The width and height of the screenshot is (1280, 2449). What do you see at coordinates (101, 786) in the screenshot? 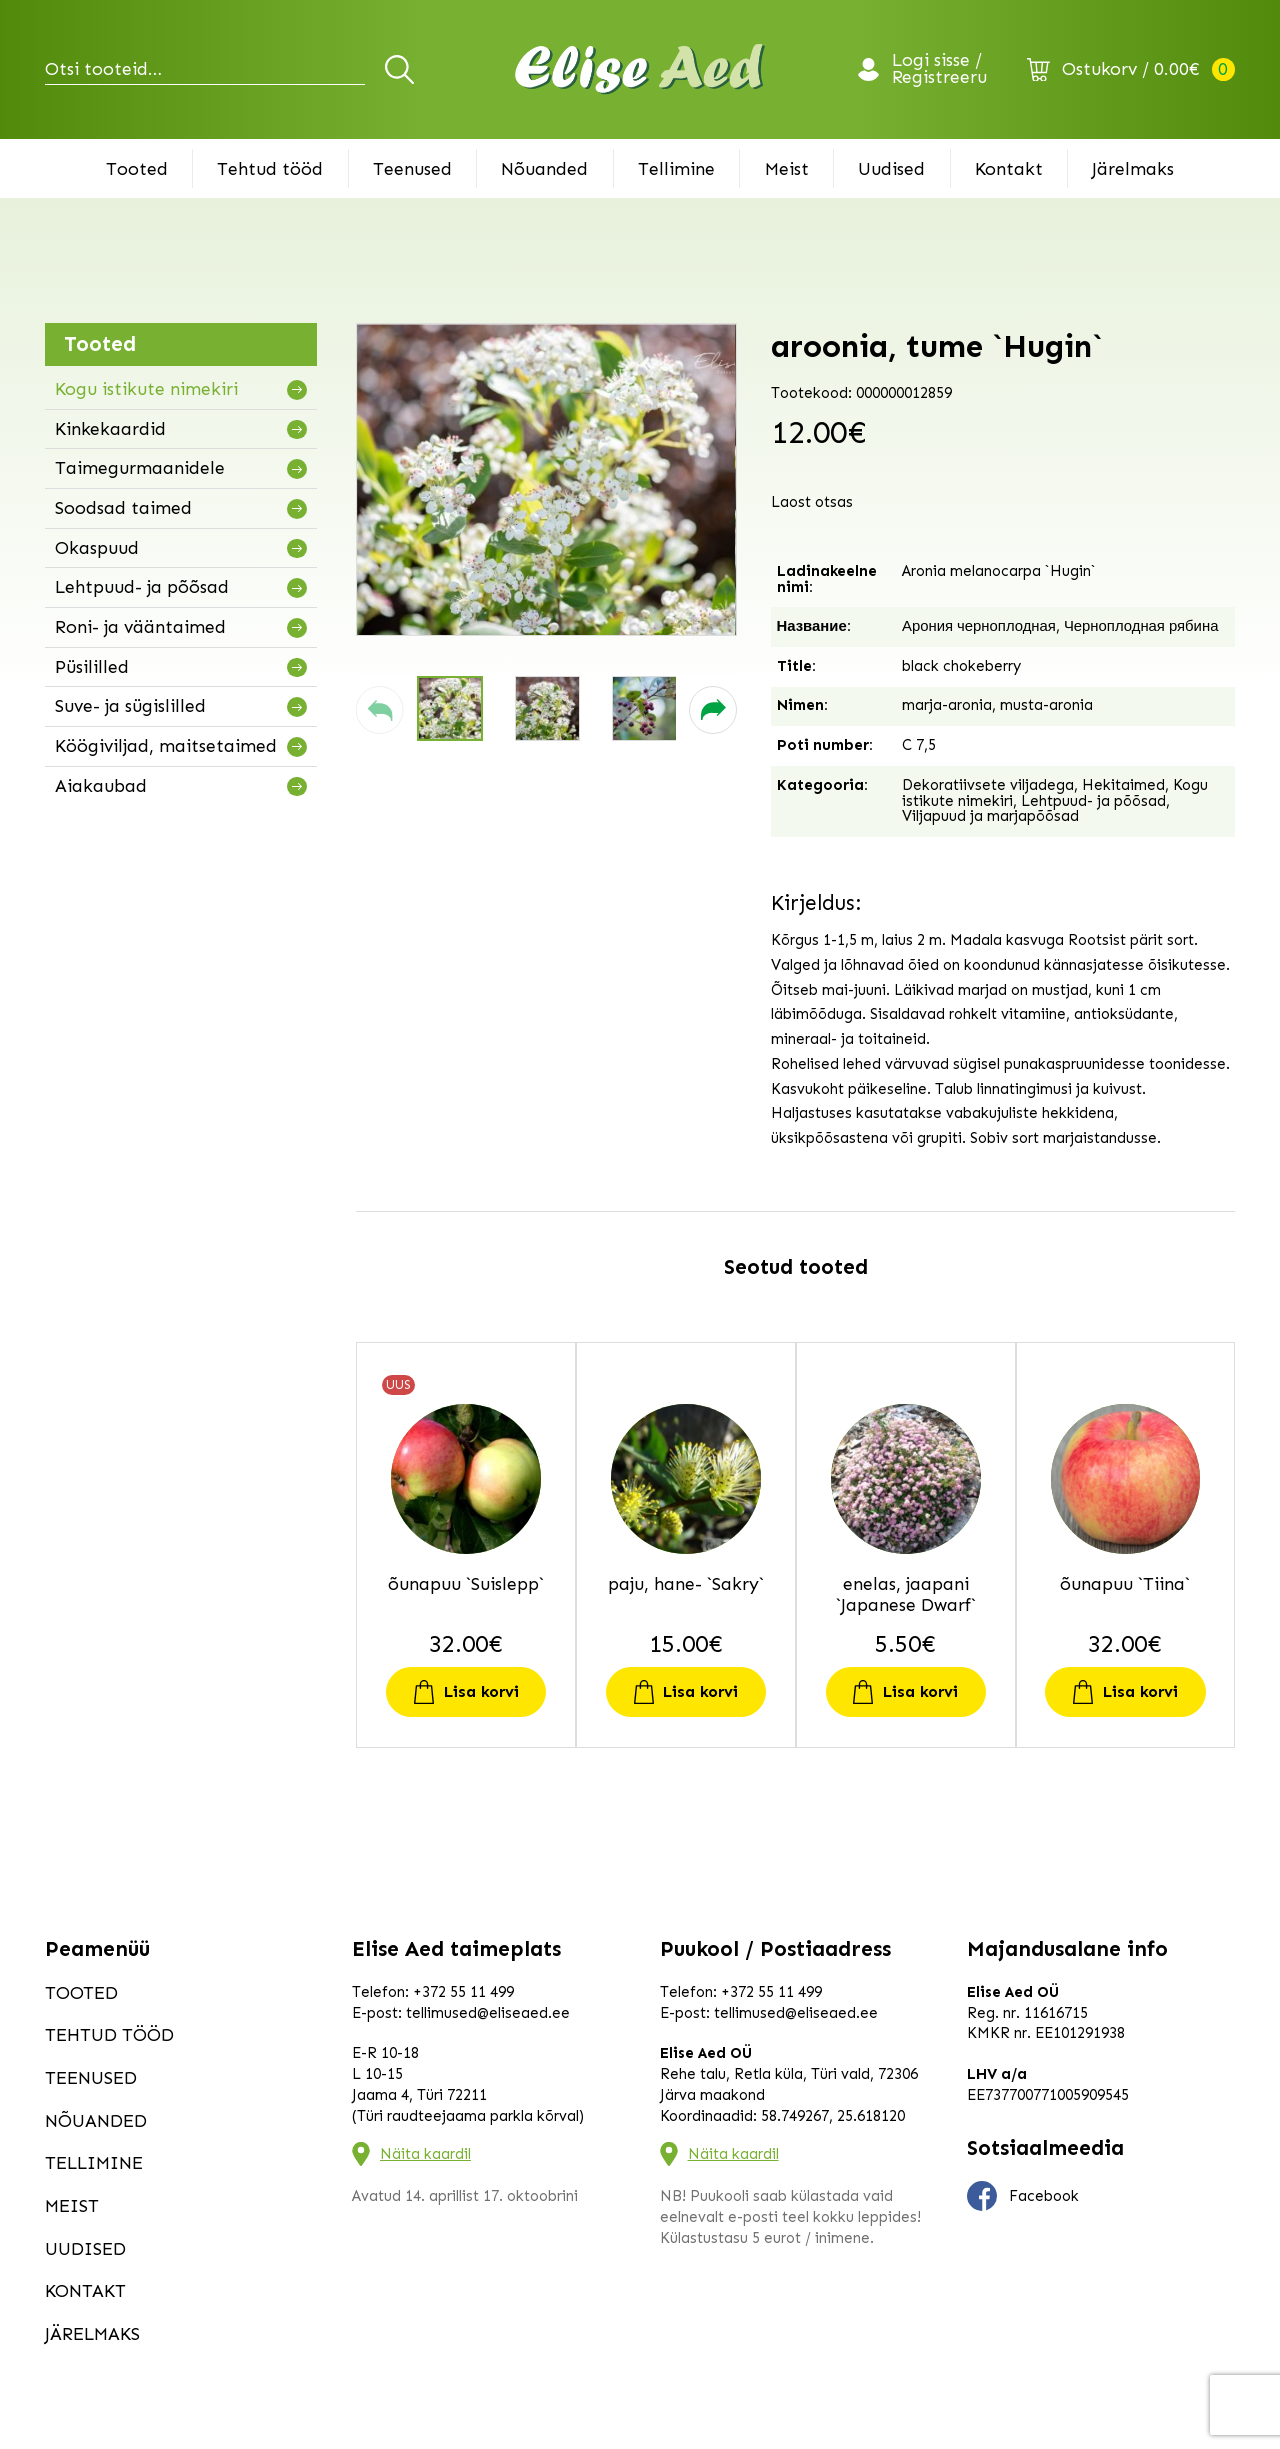
I see `Aiakaubad` at bounding box center [101, 786].